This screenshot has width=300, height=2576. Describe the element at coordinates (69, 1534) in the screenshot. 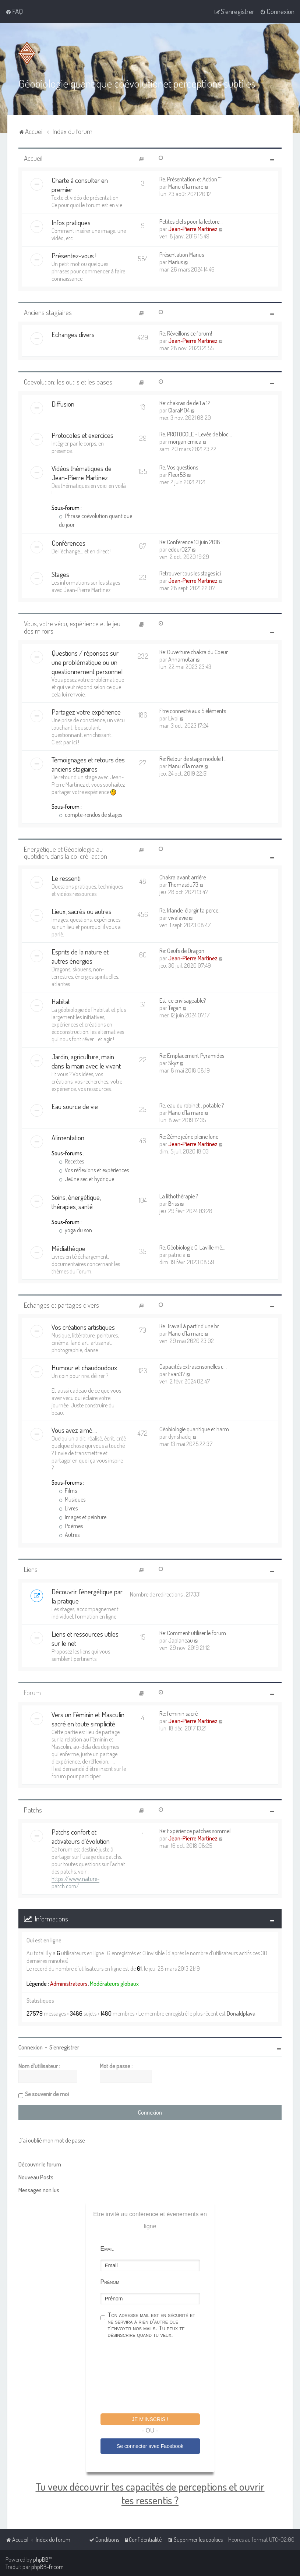

I see `Autres` at that location.